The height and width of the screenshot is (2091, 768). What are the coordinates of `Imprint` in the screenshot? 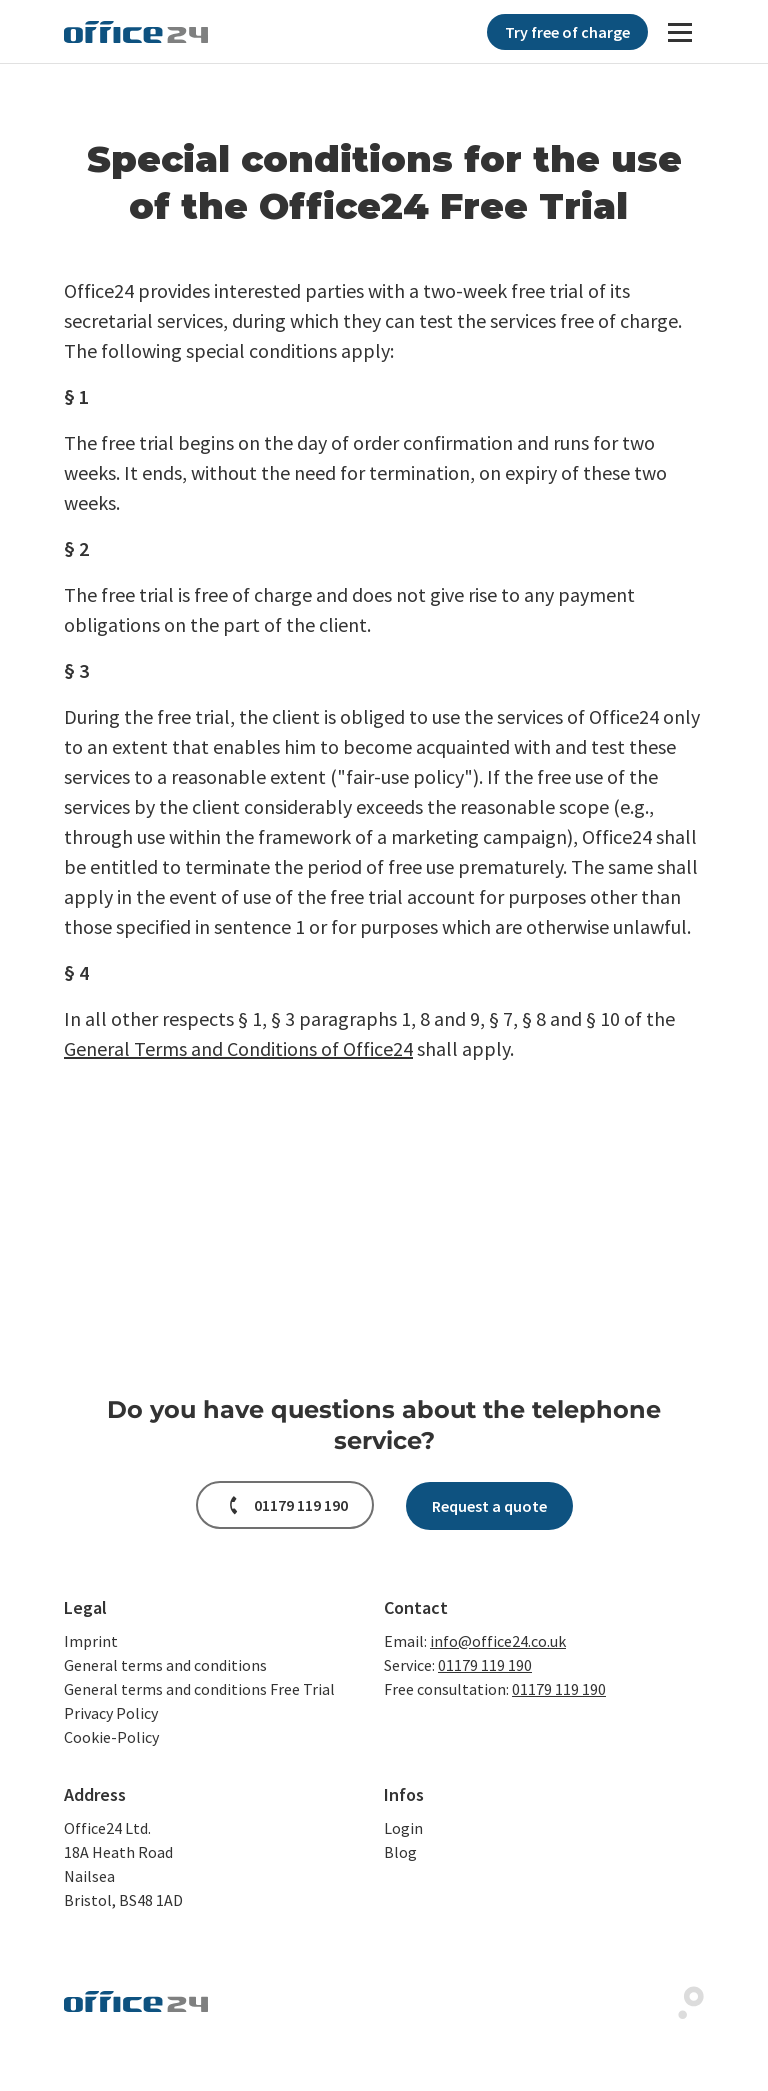 It's located at (91, 1641).